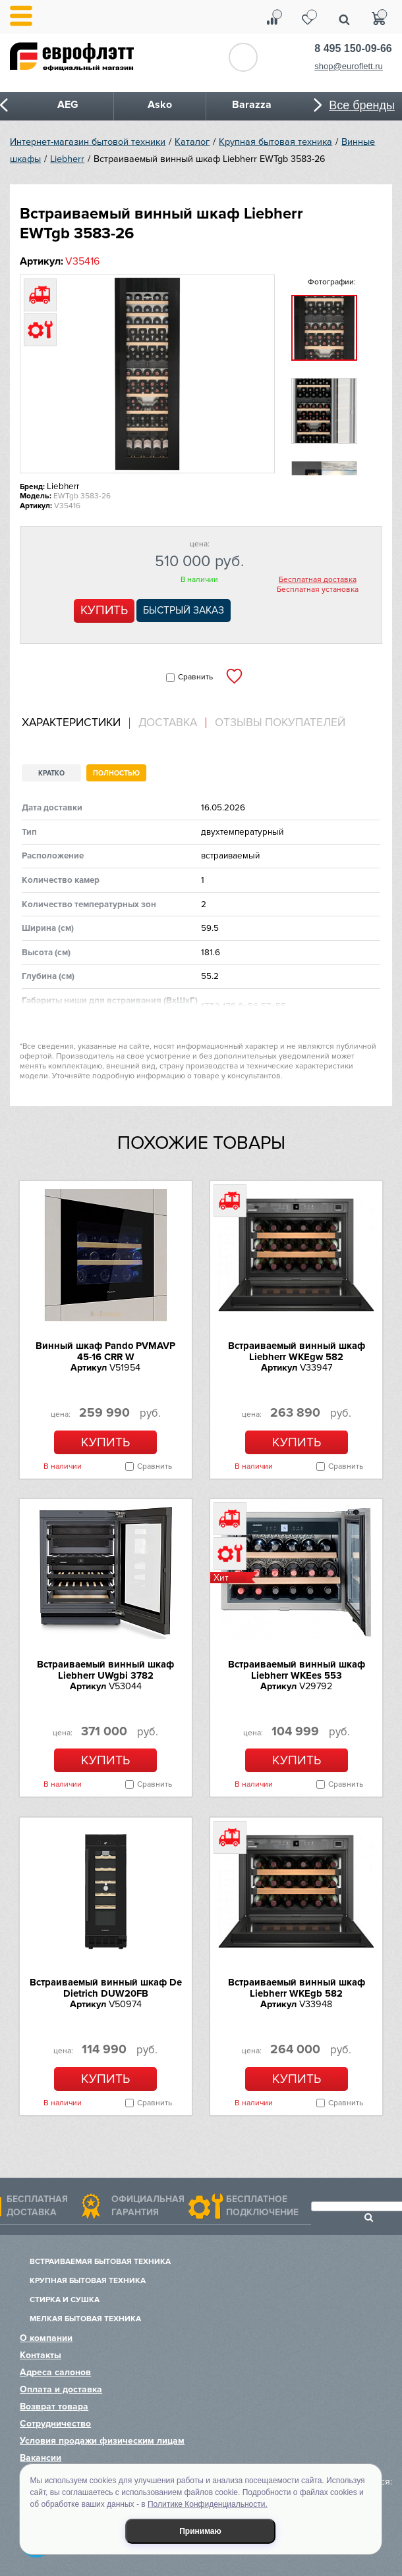 The width and height of the screenshot is (402, 2576). I want to click on Обратный звонок, so click(243, 57).